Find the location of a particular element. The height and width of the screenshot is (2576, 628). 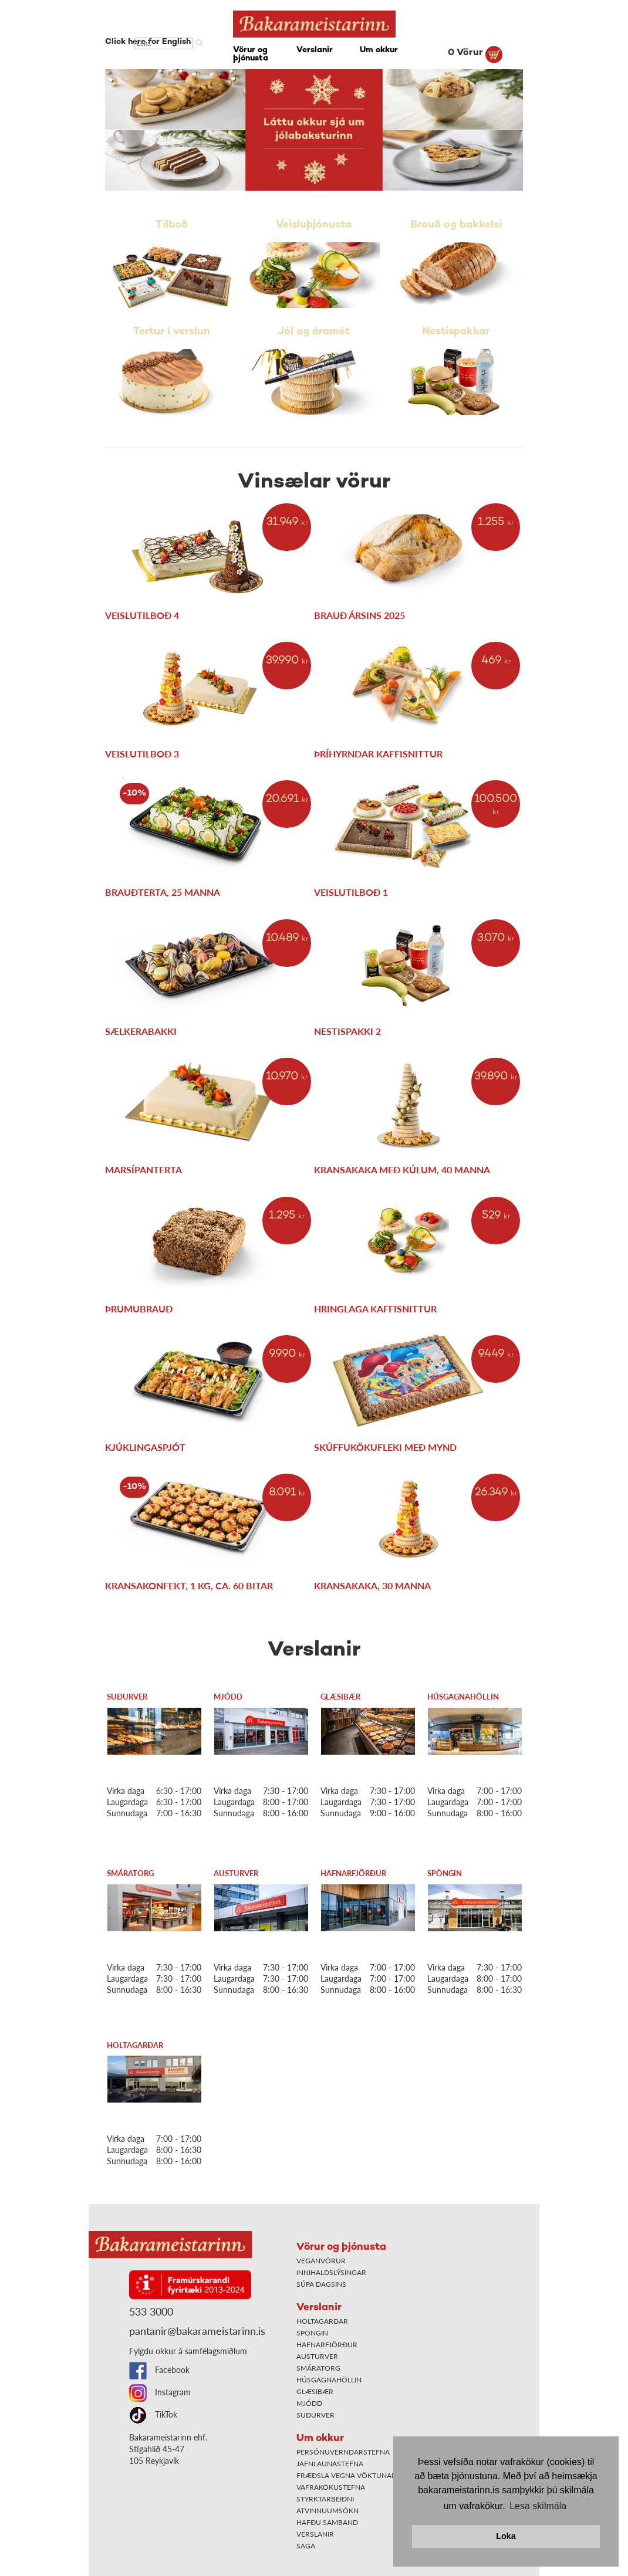

Verslanir is located at coordinates (314, 50).